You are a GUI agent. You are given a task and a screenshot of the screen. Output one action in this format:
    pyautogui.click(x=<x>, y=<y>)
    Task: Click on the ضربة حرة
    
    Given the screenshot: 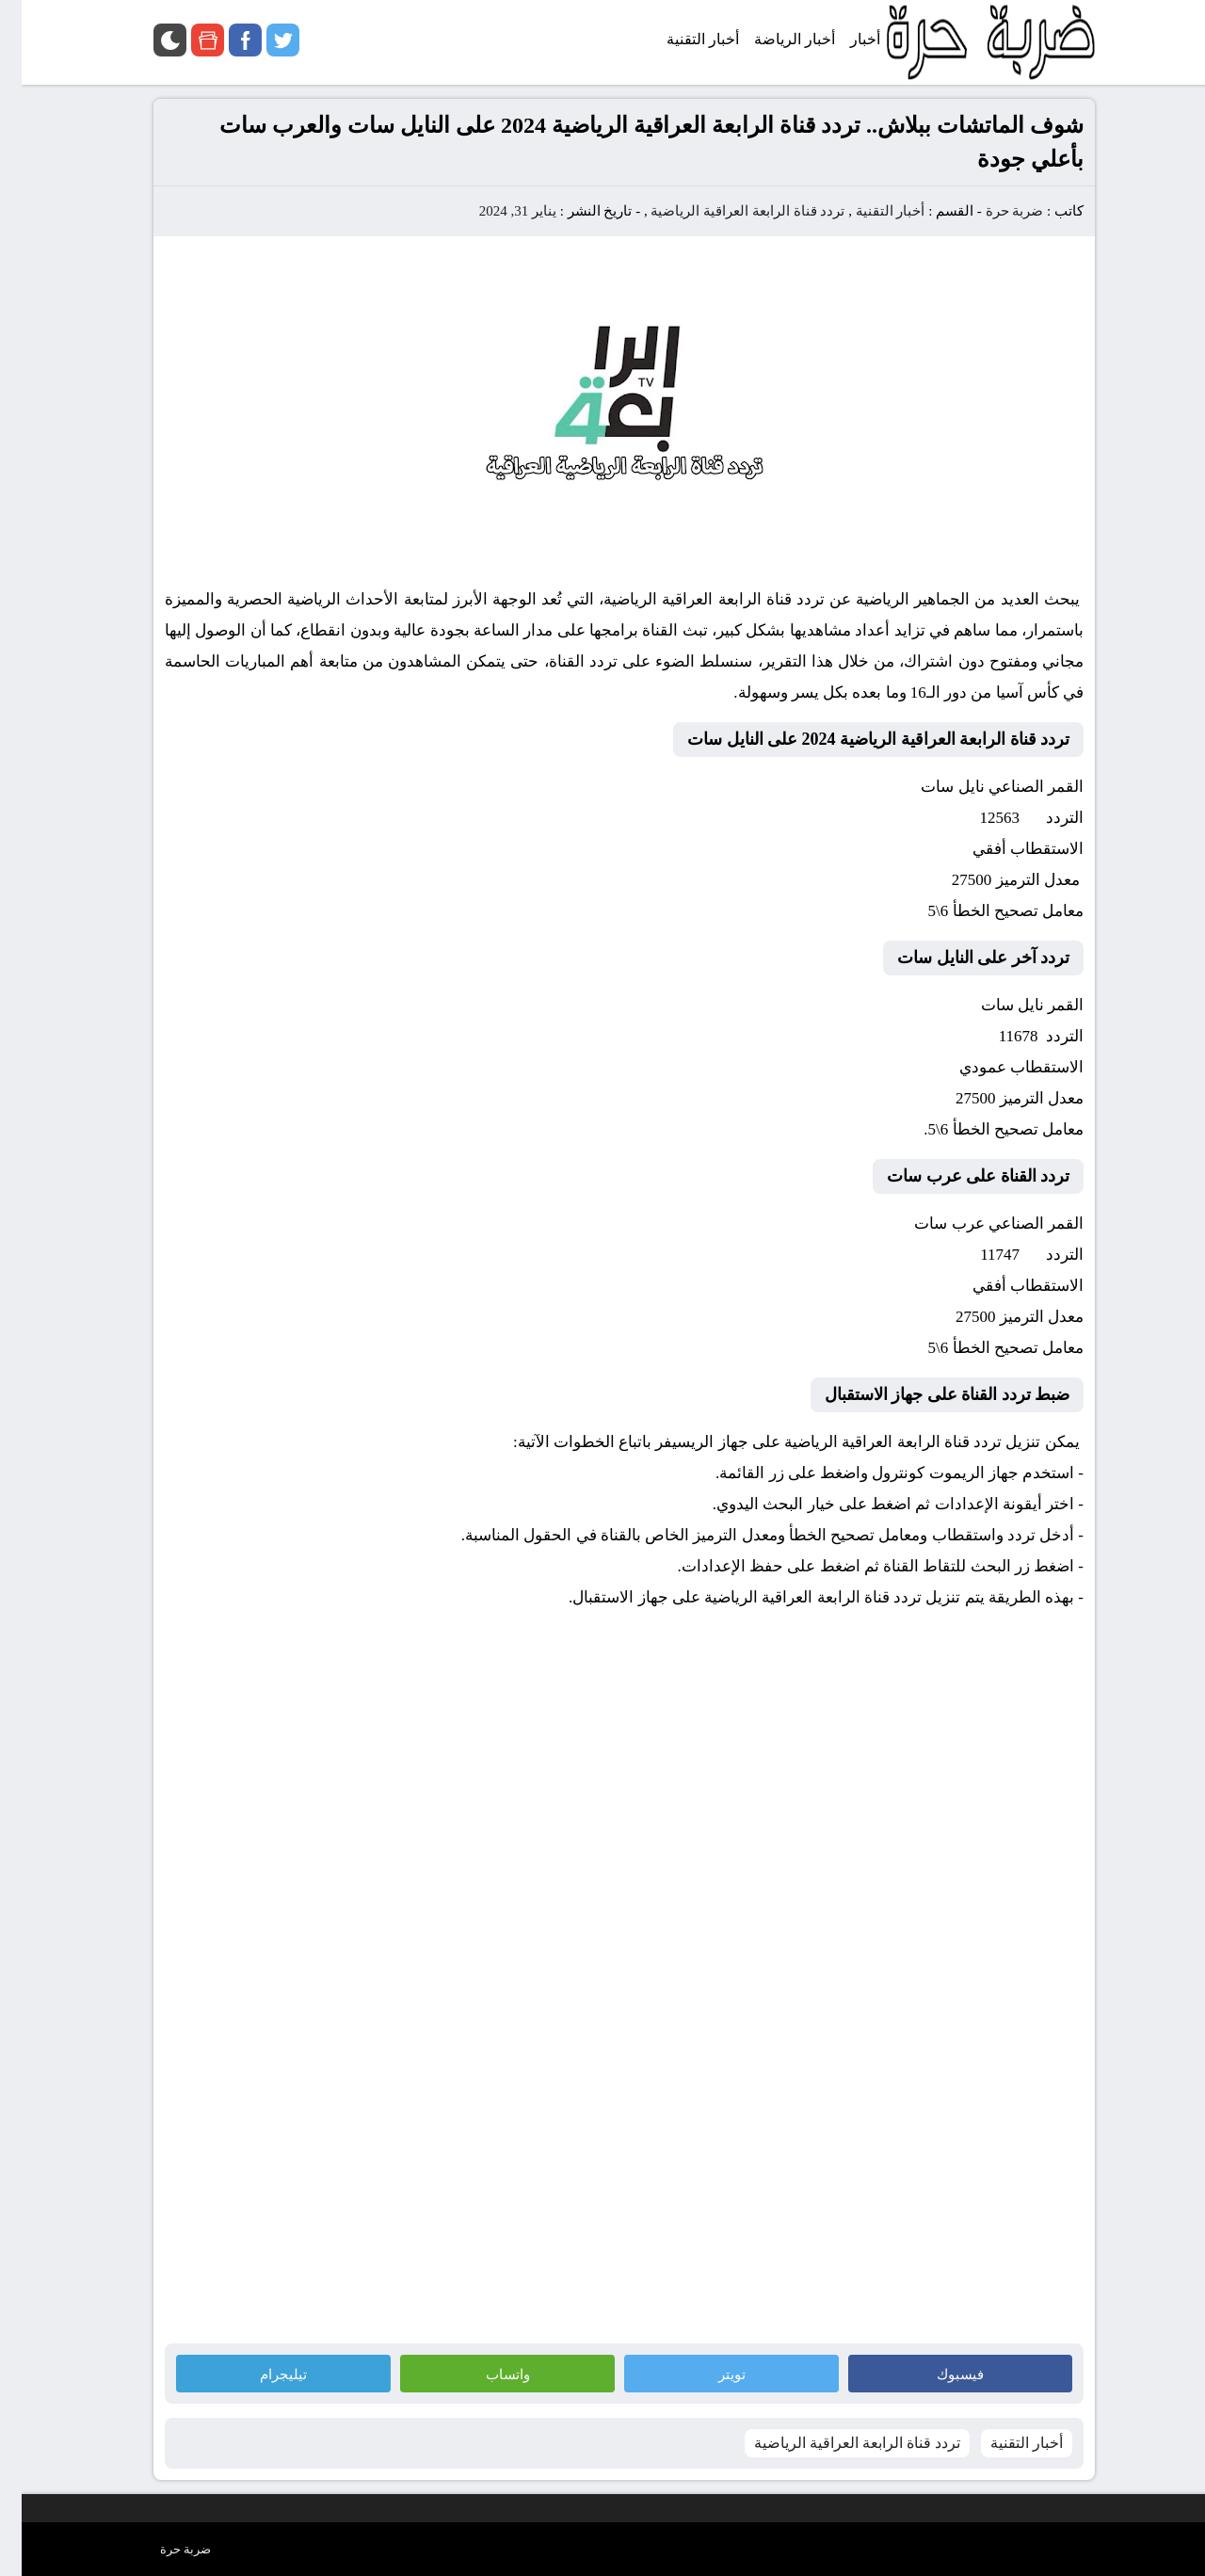 What is the action you would take?
    pyautogui.click(x=991, y=210)
    